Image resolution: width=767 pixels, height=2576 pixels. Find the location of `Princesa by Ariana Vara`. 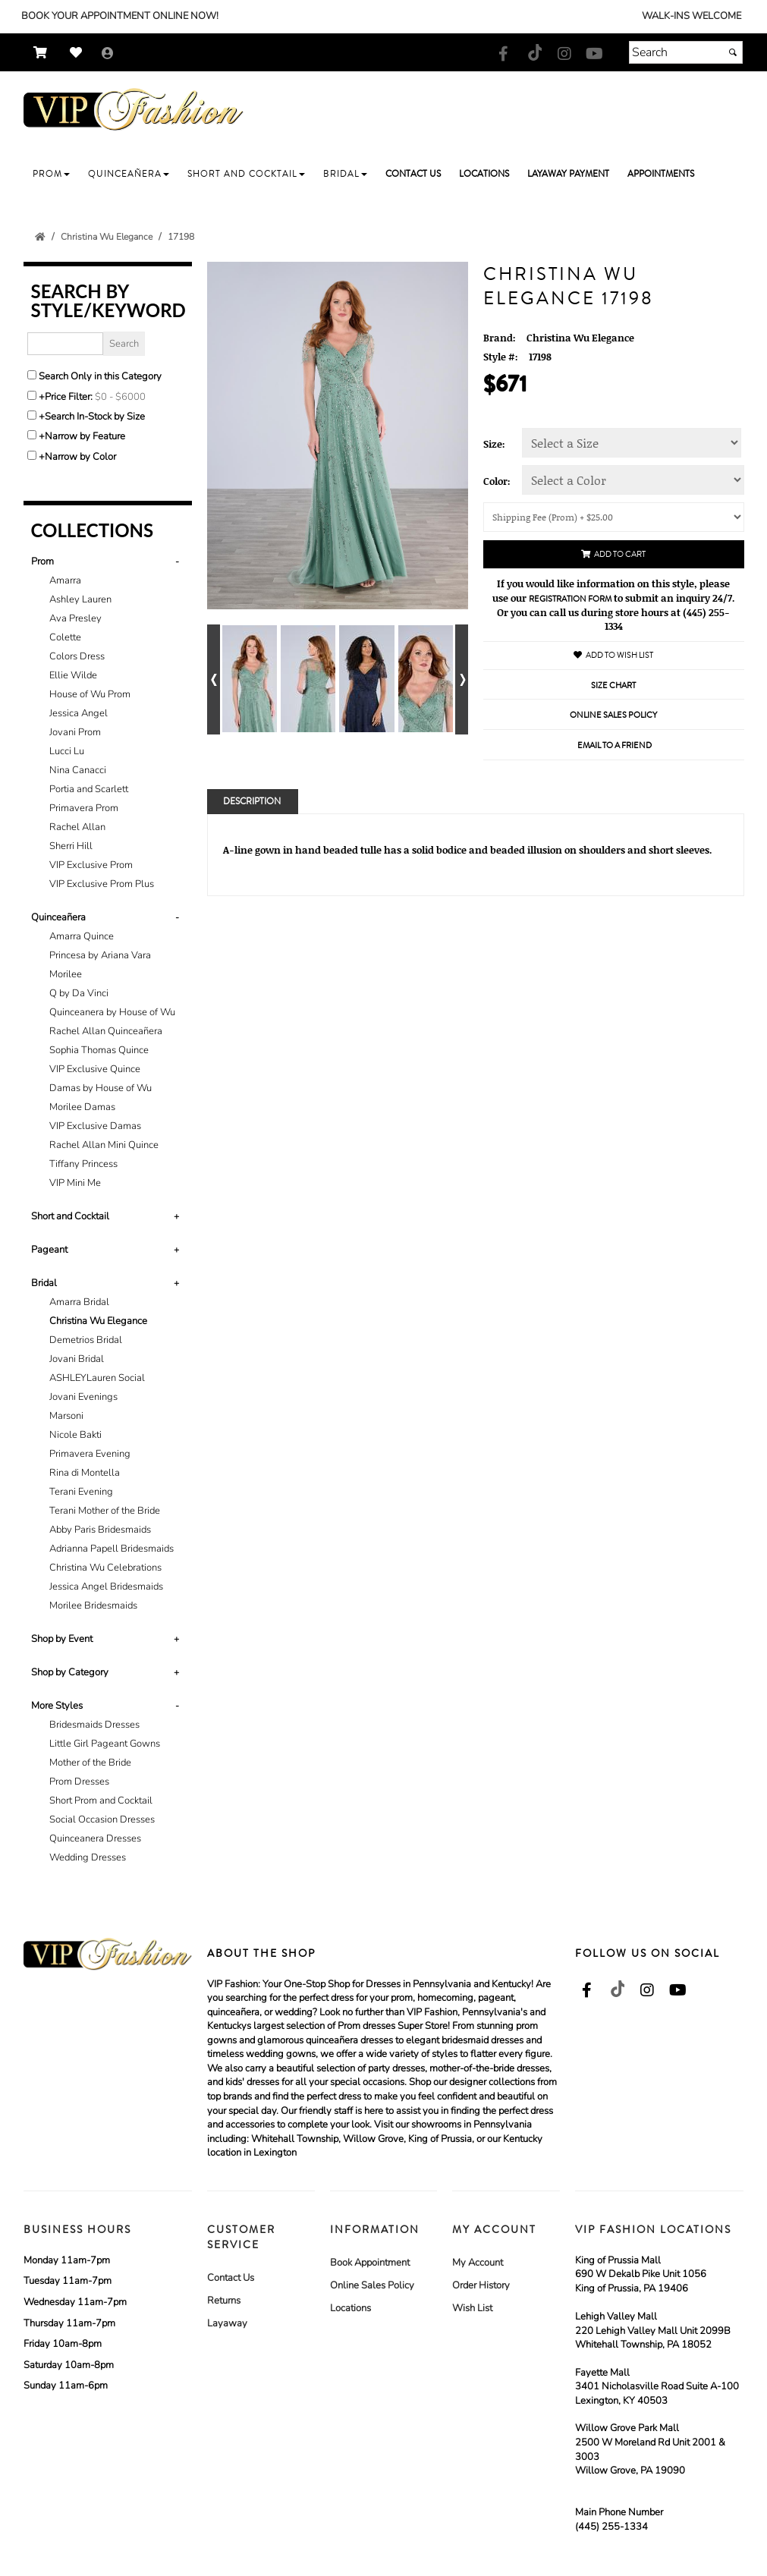

Princesa by Ariana Vara is located at coordinates (100, 955).